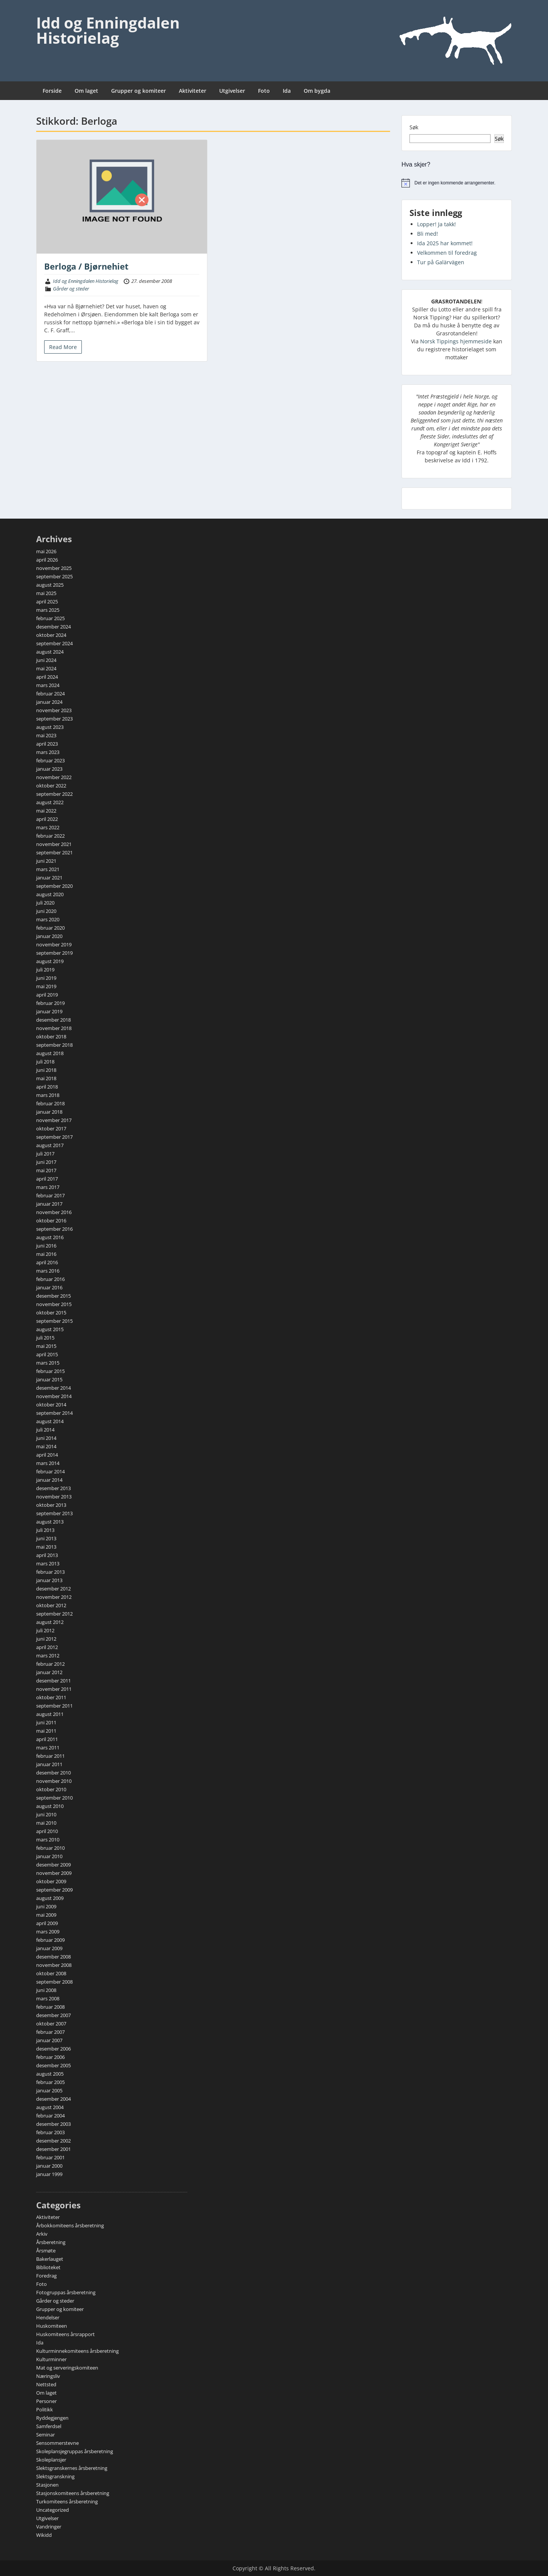 The image size is (548, 2576). What do you see at coordinates (49, 1379) in the screenshot?
I see `januar 2015` at bounding box center [49, 1379].